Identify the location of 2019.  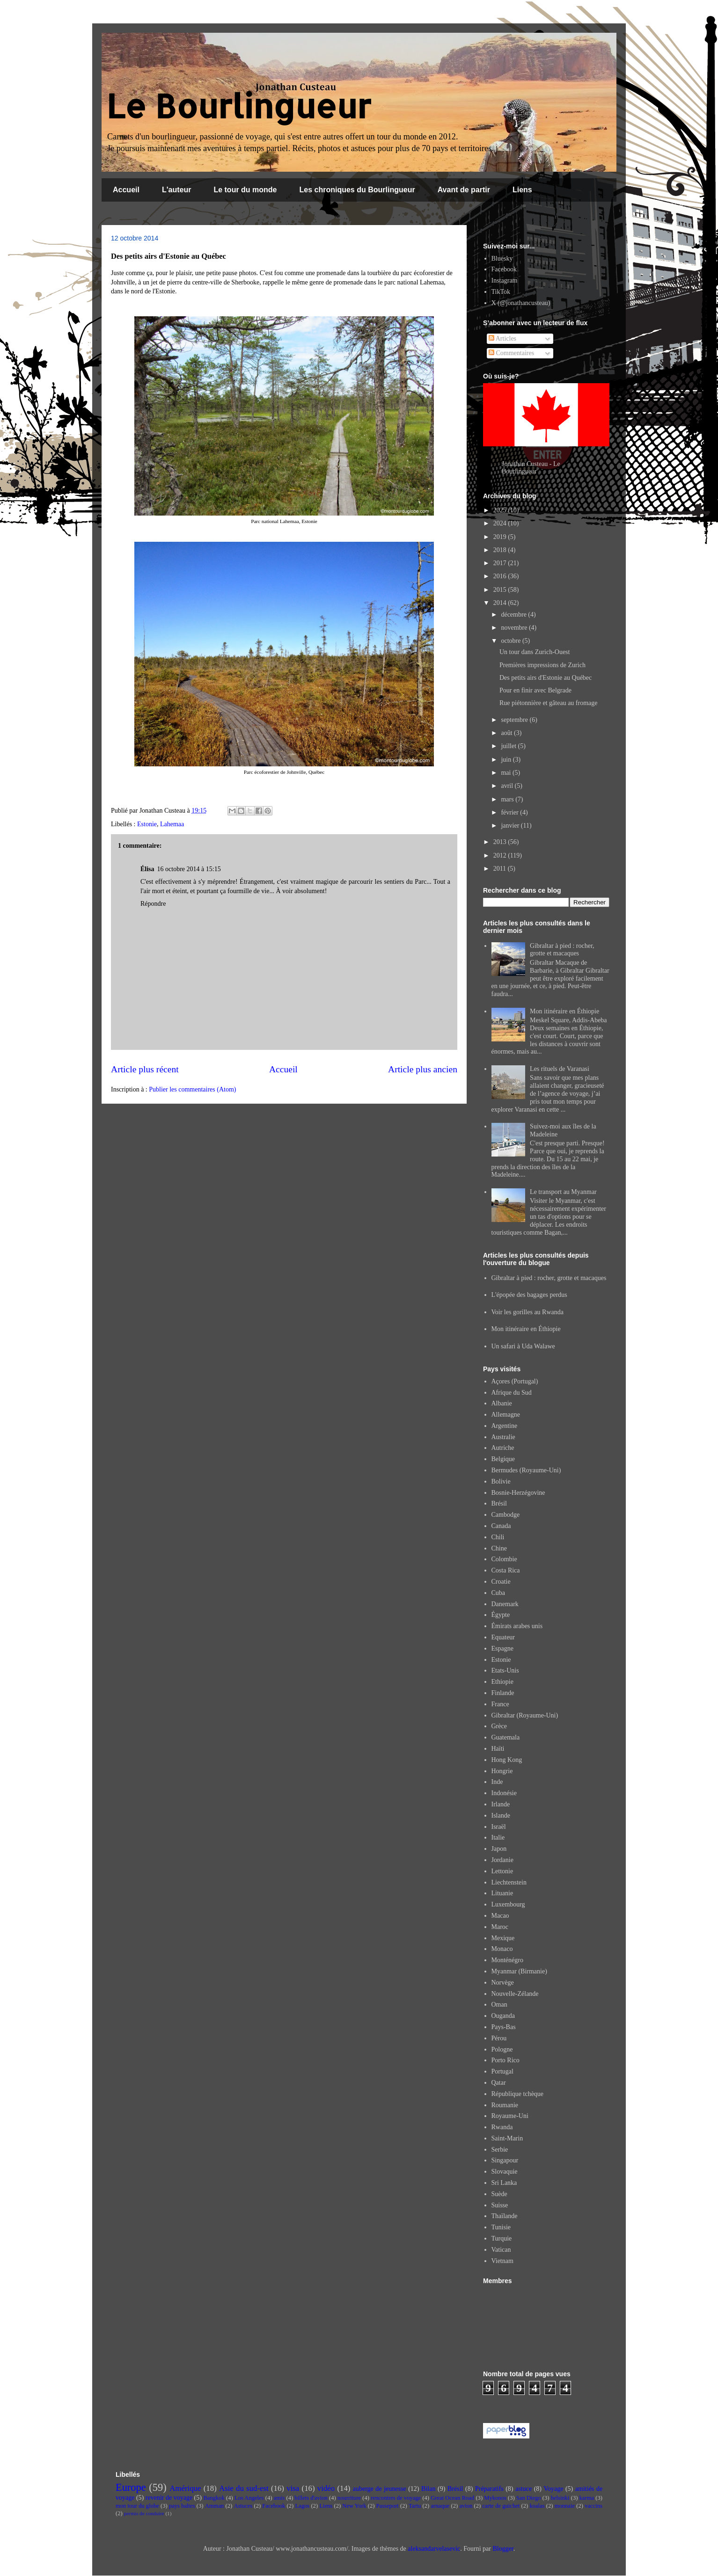
(500, 536).